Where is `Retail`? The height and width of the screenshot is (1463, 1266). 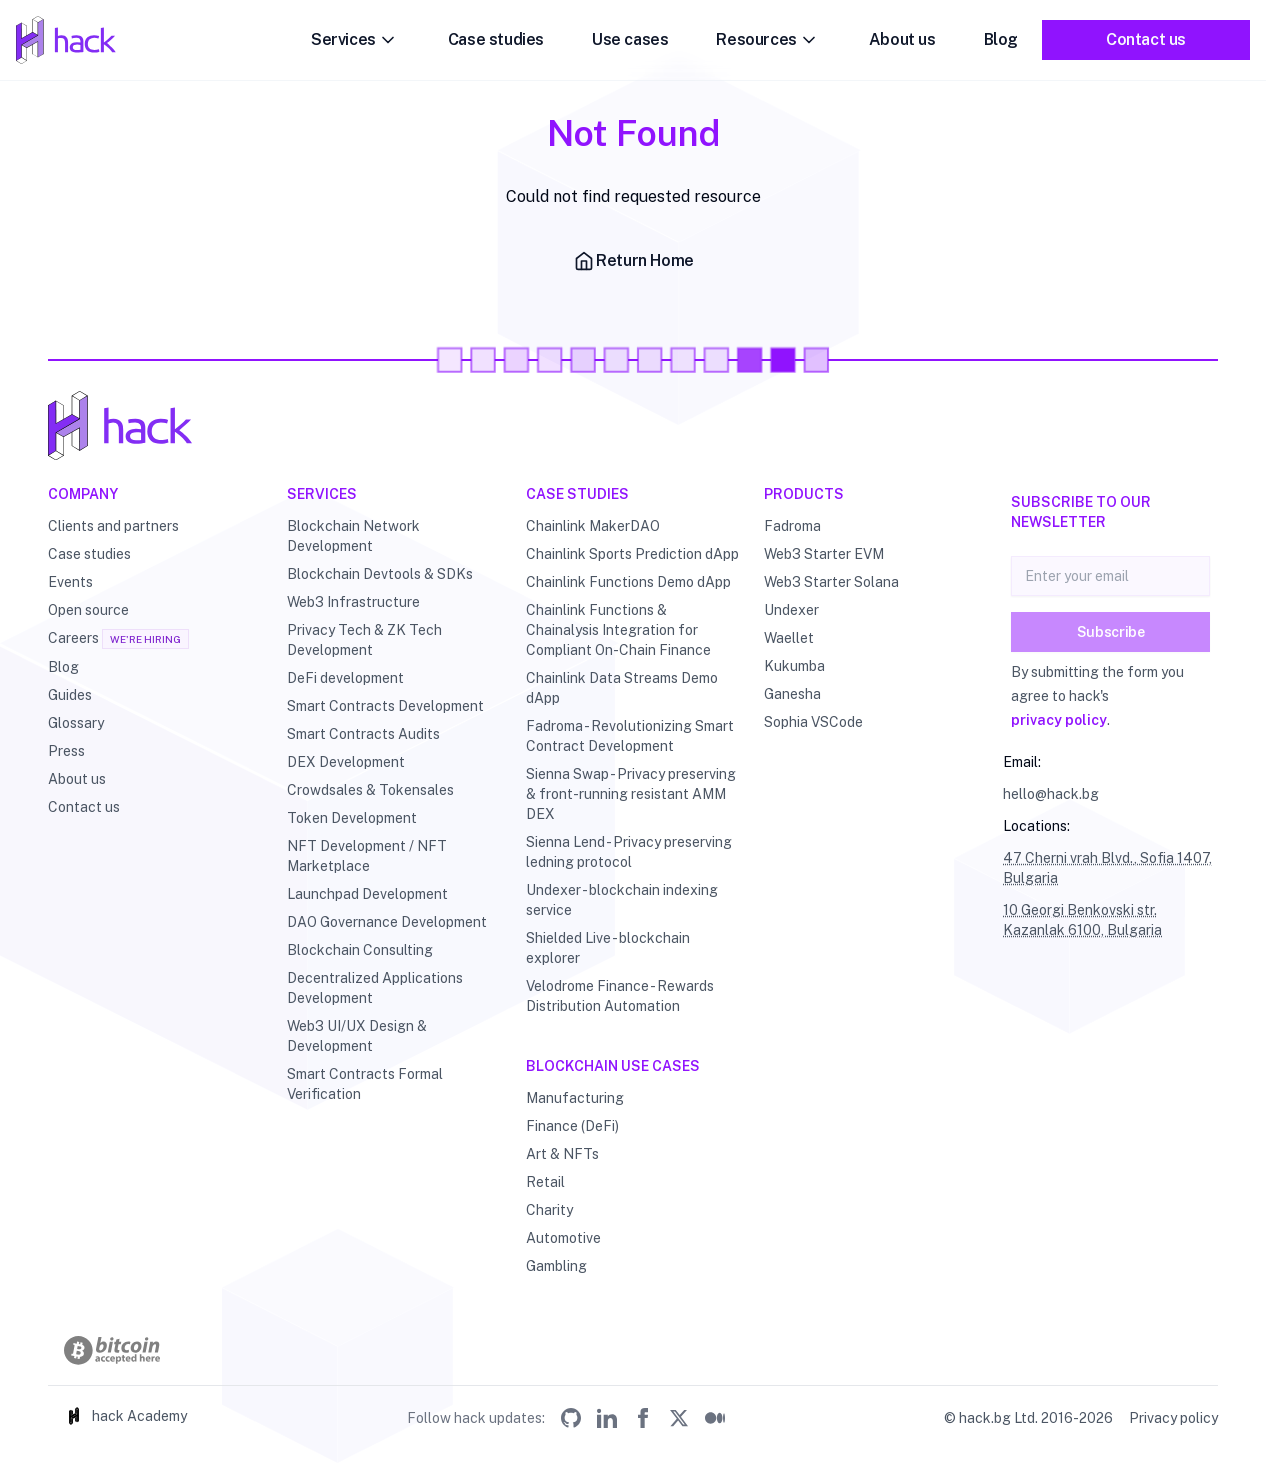
Retail is located at coordinates (545, 1182).